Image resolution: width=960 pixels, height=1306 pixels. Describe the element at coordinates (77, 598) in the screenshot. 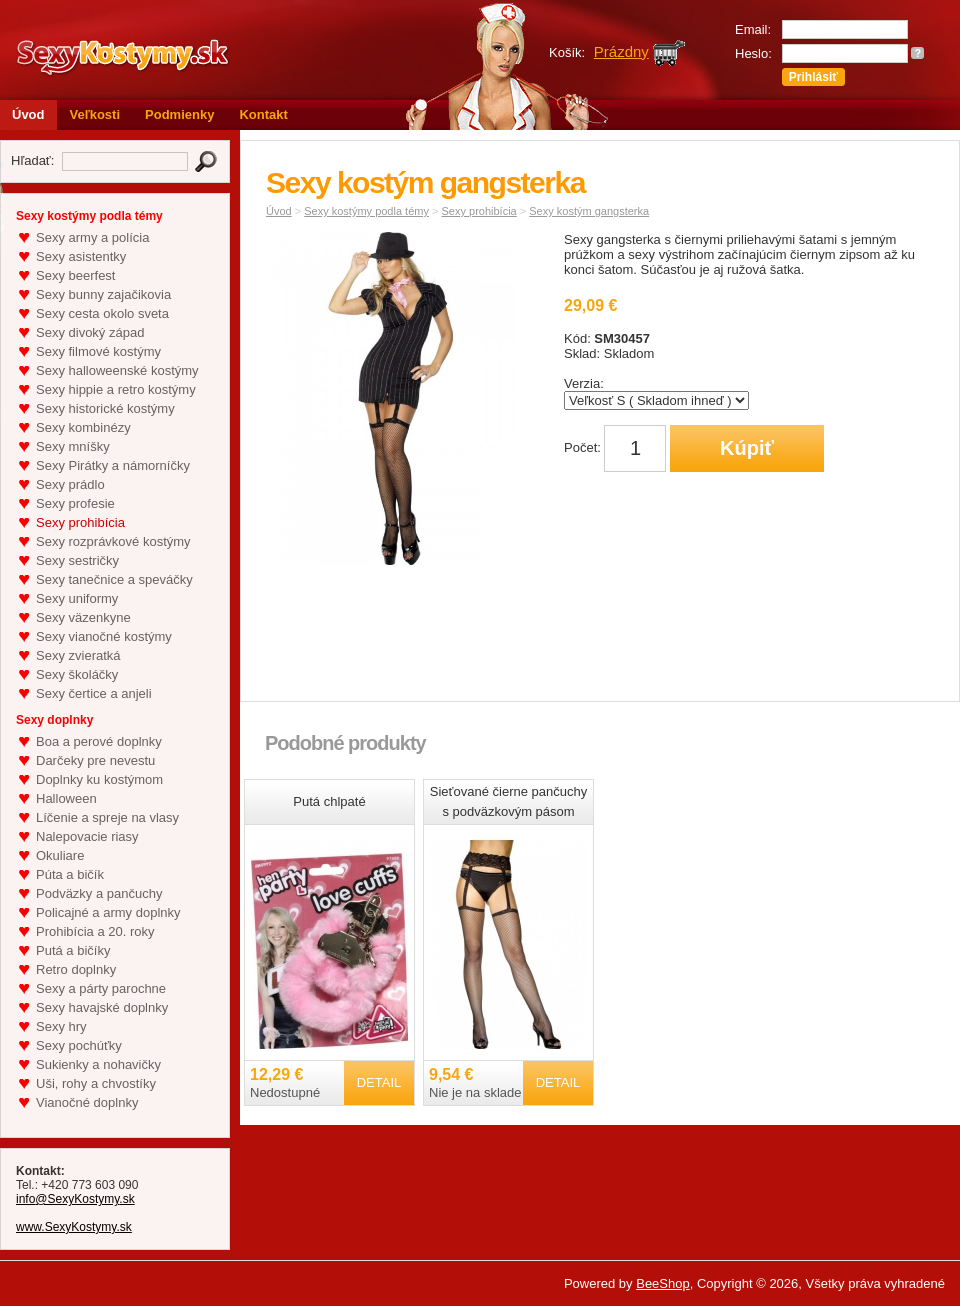

I see `Sexy uniformy` at that location.